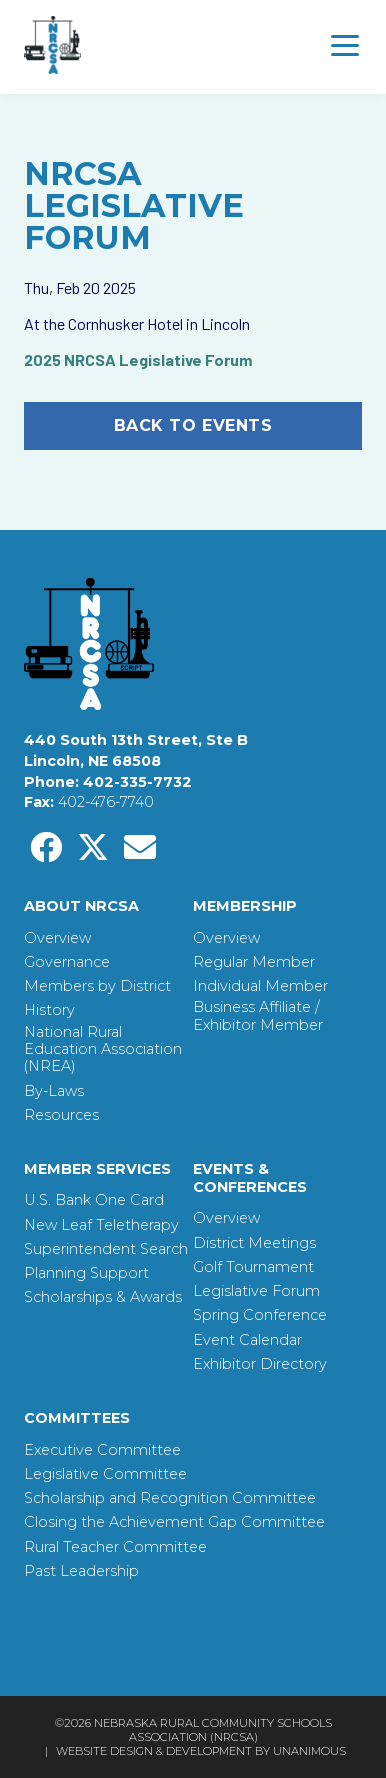  I want to click on Legislative Committee, so click(105, 1474).